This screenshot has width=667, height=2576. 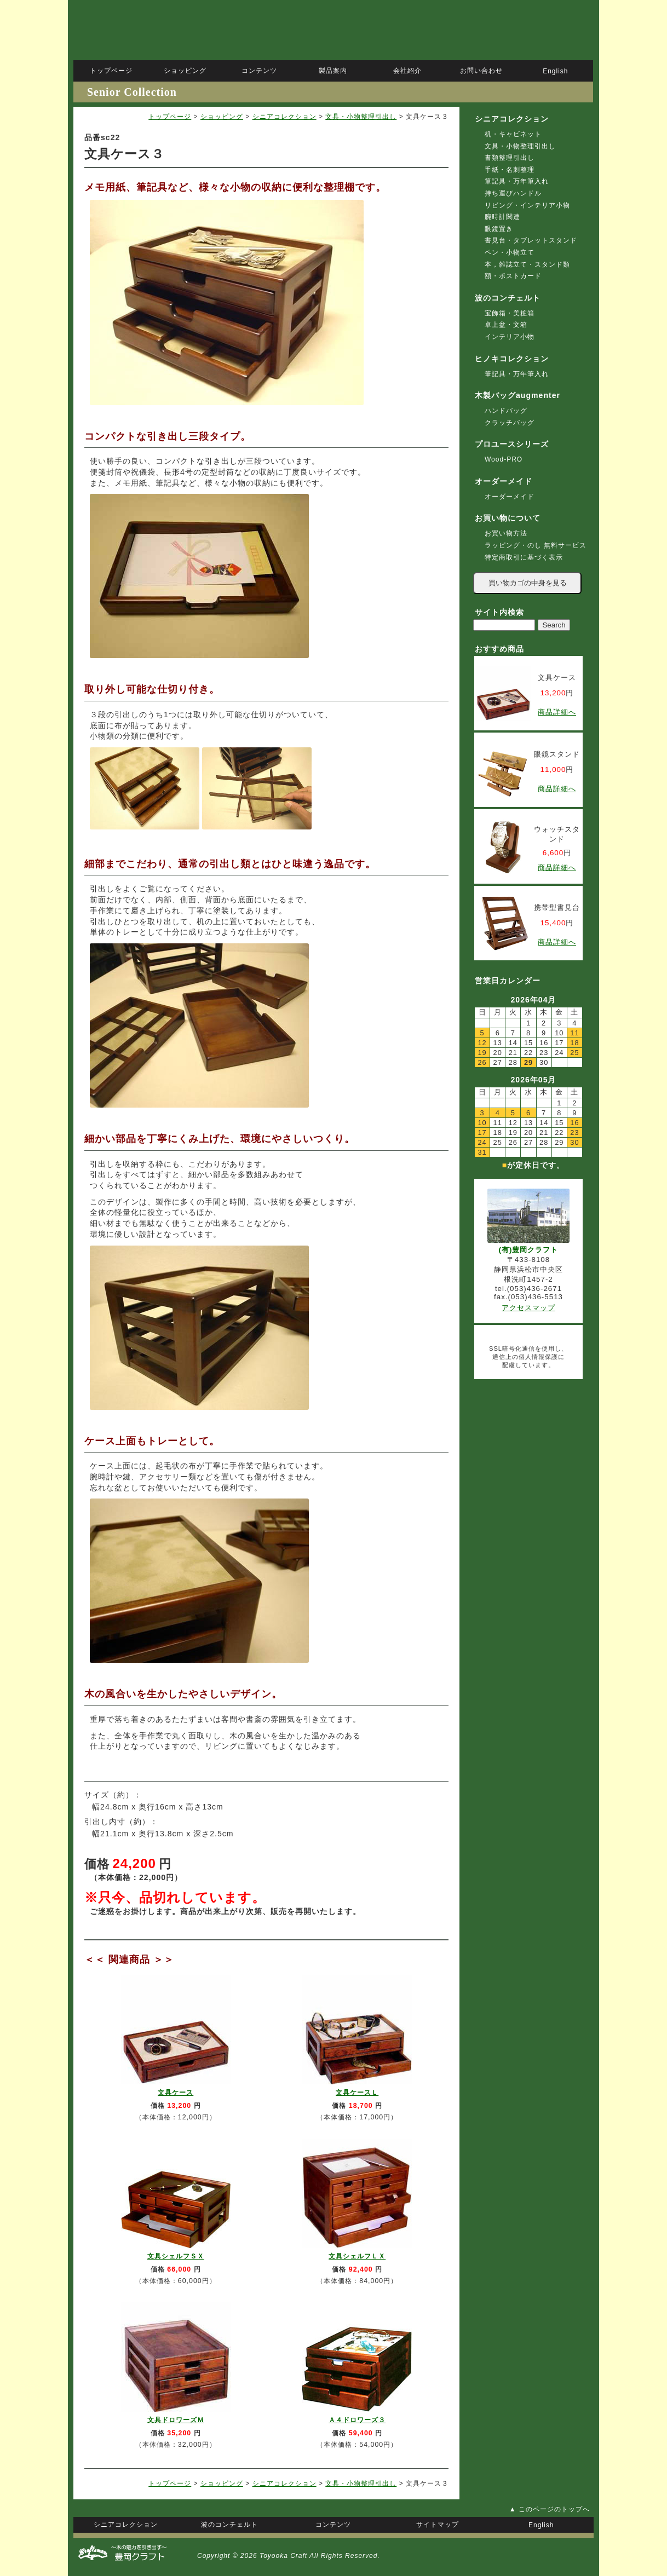 I want to click on 筆記具・万年筆入れ, so click(x=517, y=181).